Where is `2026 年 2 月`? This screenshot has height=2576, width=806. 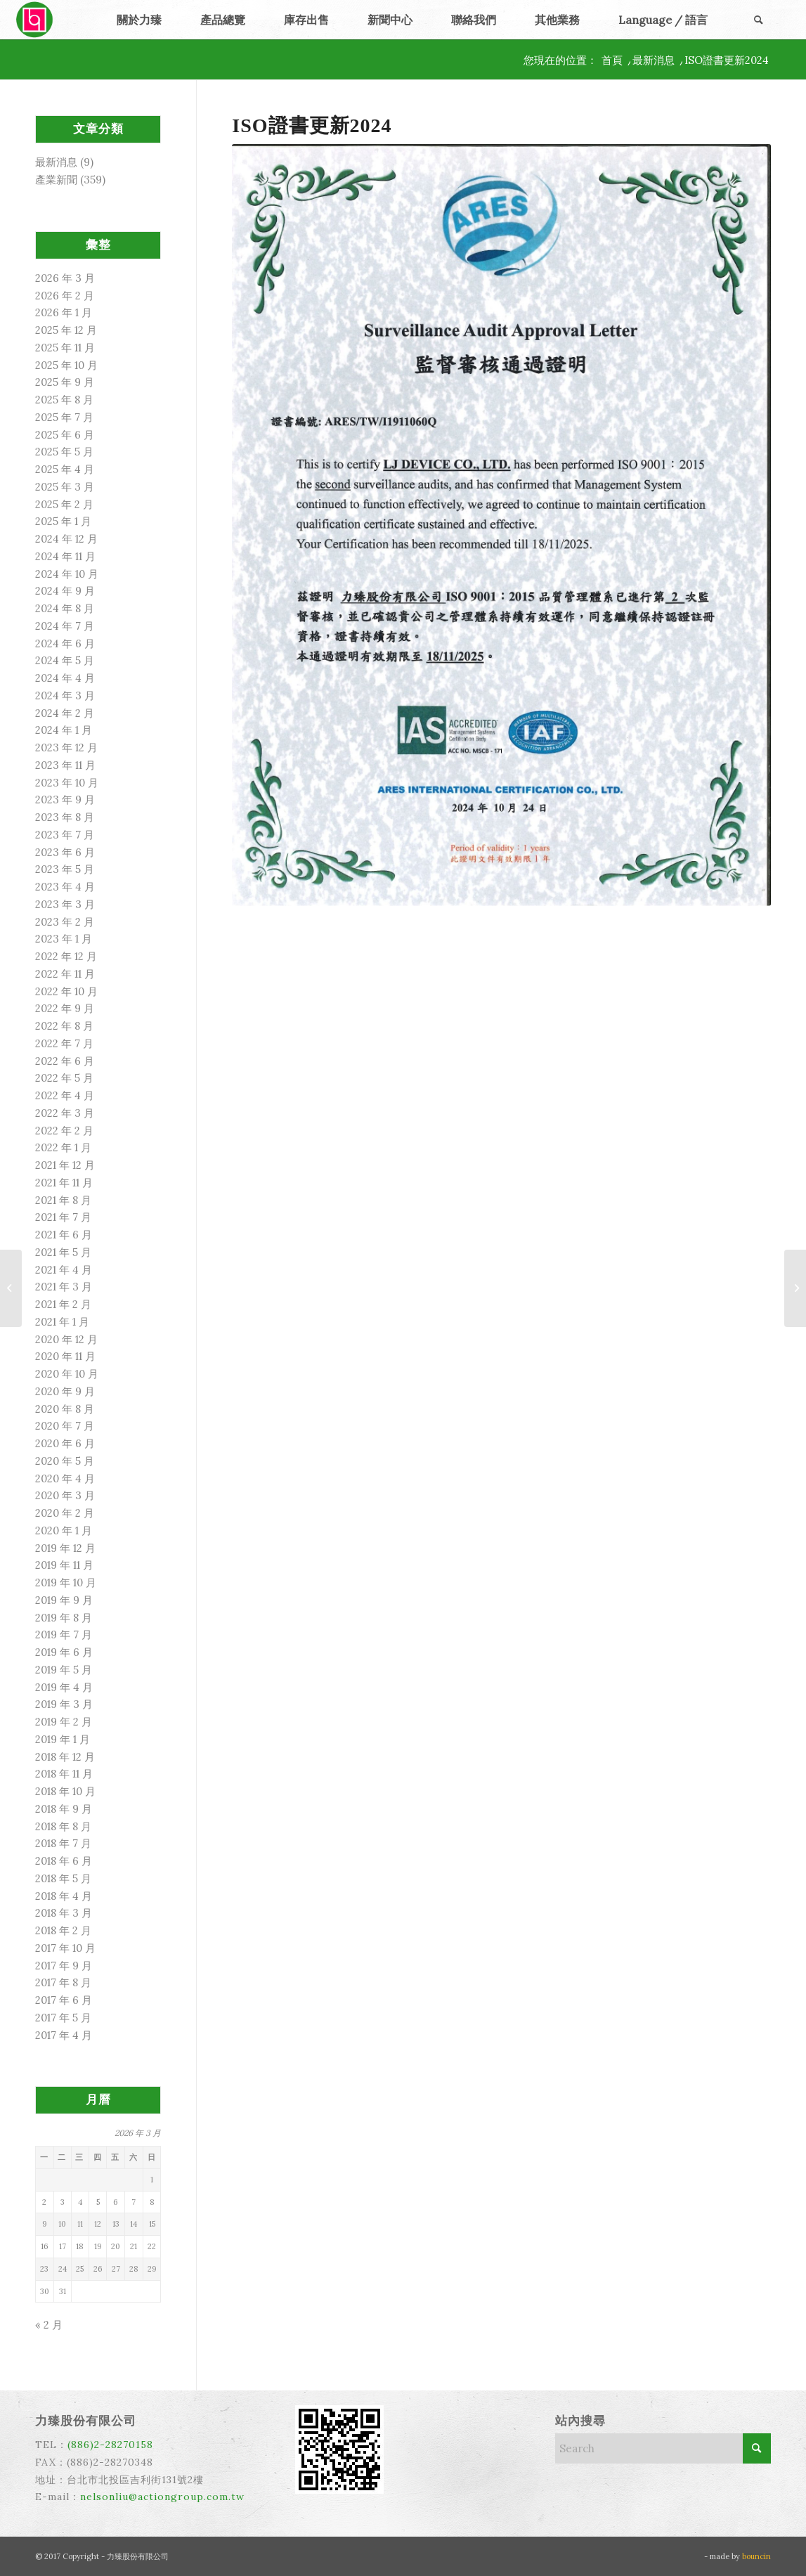 2026 年 2 月 is located at coordinates (64, 295).